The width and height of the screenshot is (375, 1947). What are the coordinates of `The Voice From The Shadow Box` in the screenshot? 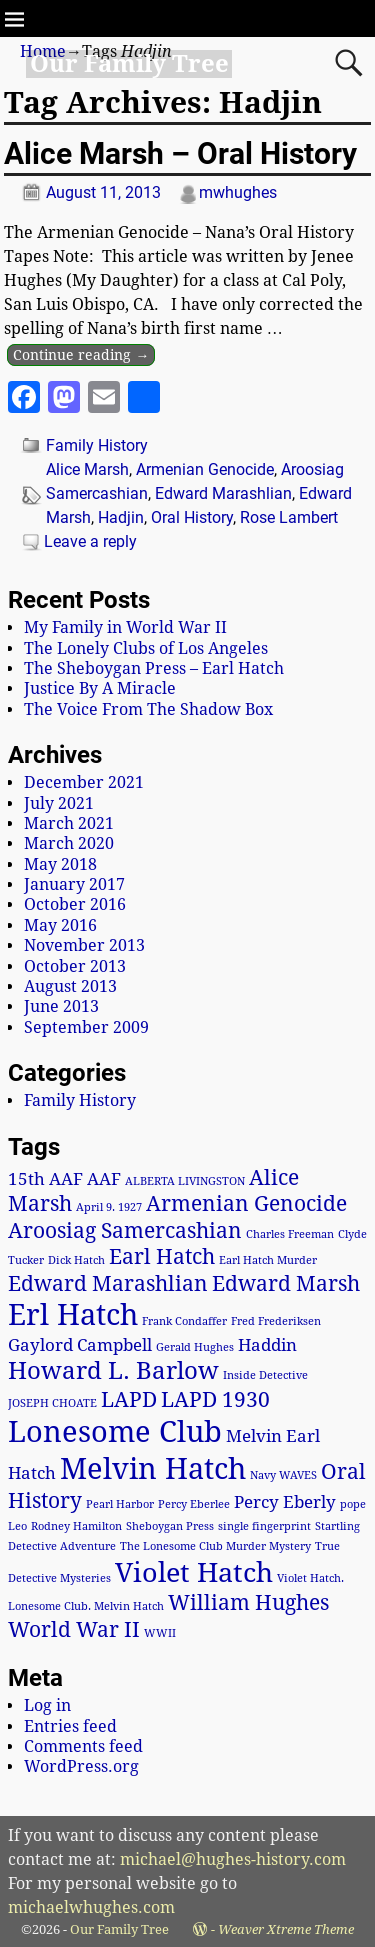 It's located at (148, 709).